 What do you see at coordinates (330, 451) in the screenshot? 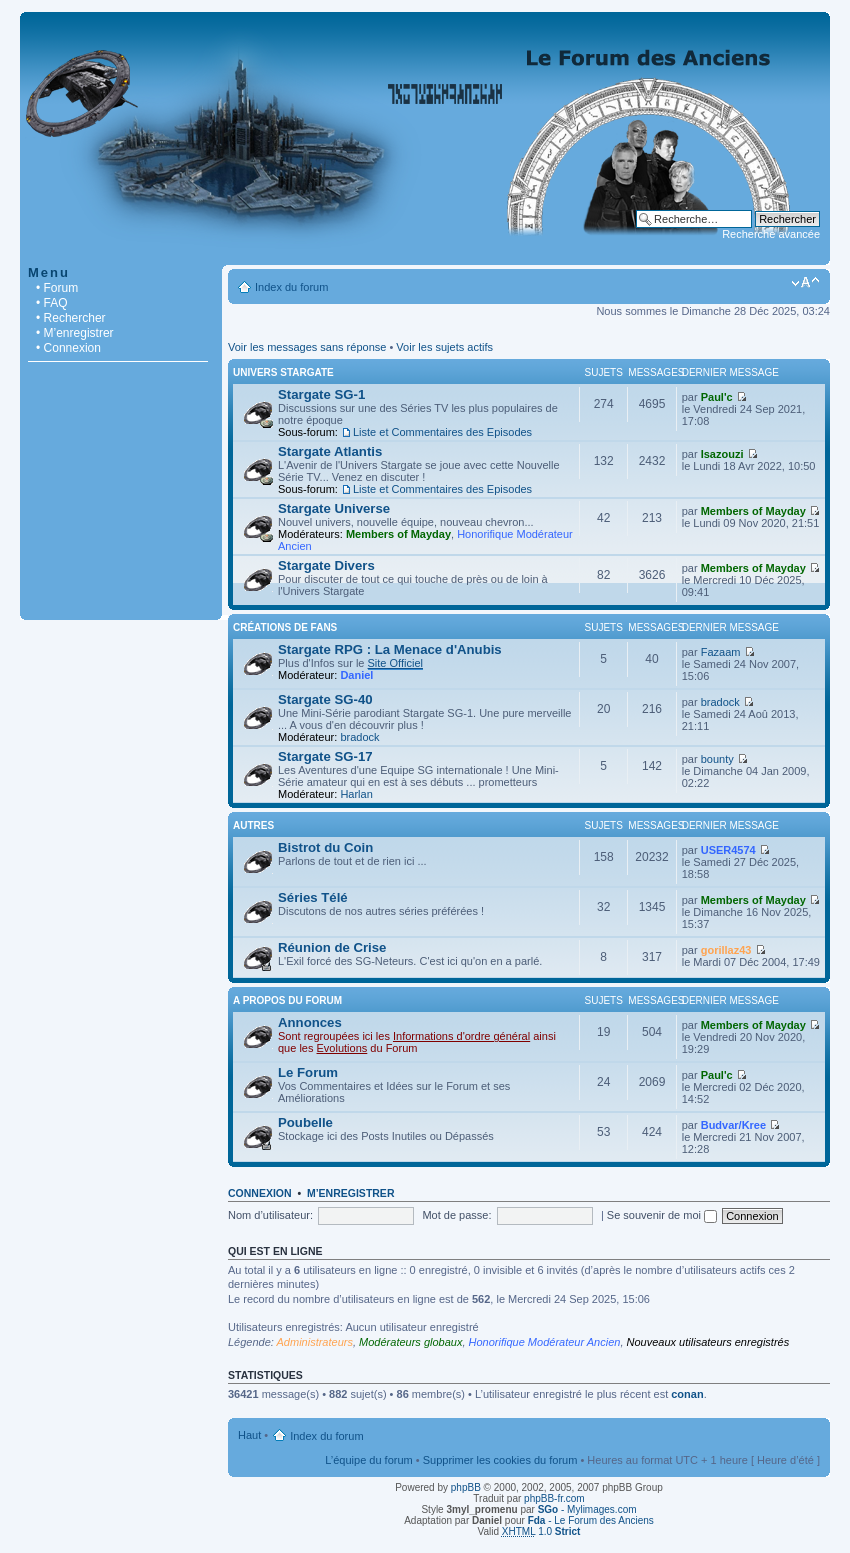
I see `Stargate Atlantis` at bounding box center [330, 451].